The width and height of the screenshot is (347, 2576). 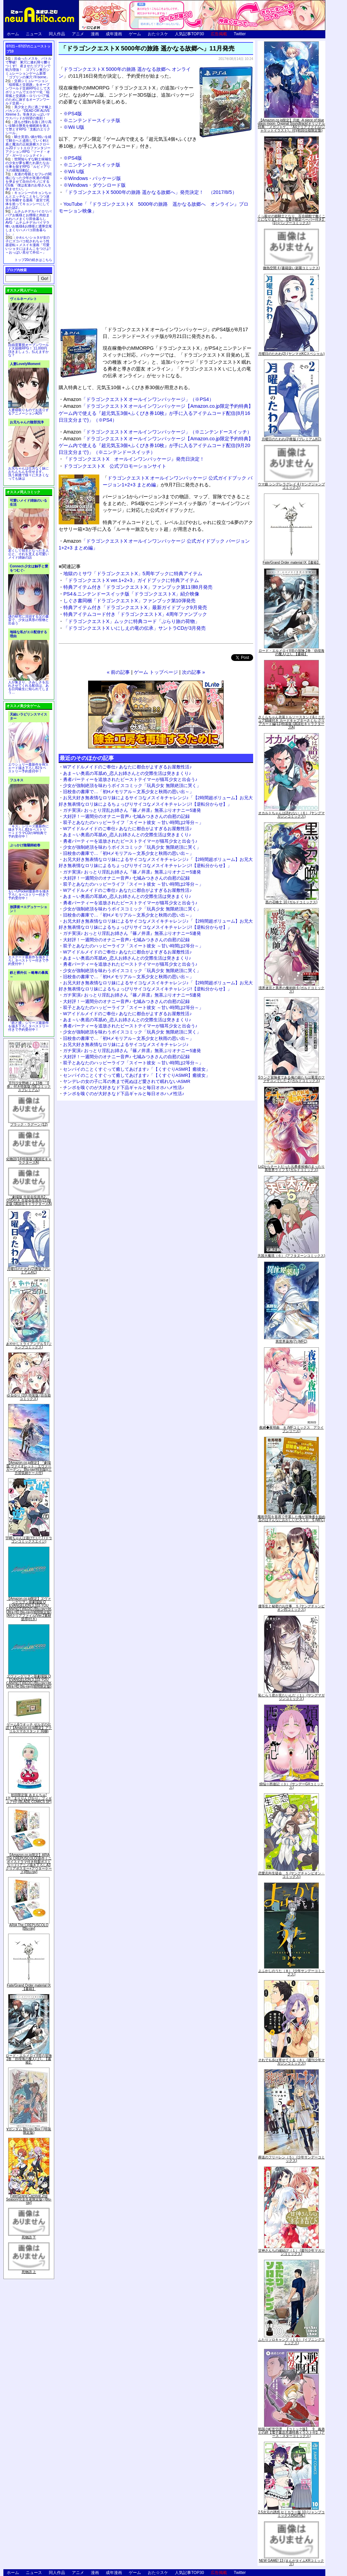 I want to click on Sランク冒険者である俺の娘たちは重度のファザコンでした 2 (ガルドコミックス), so click(x=291, y=1079).